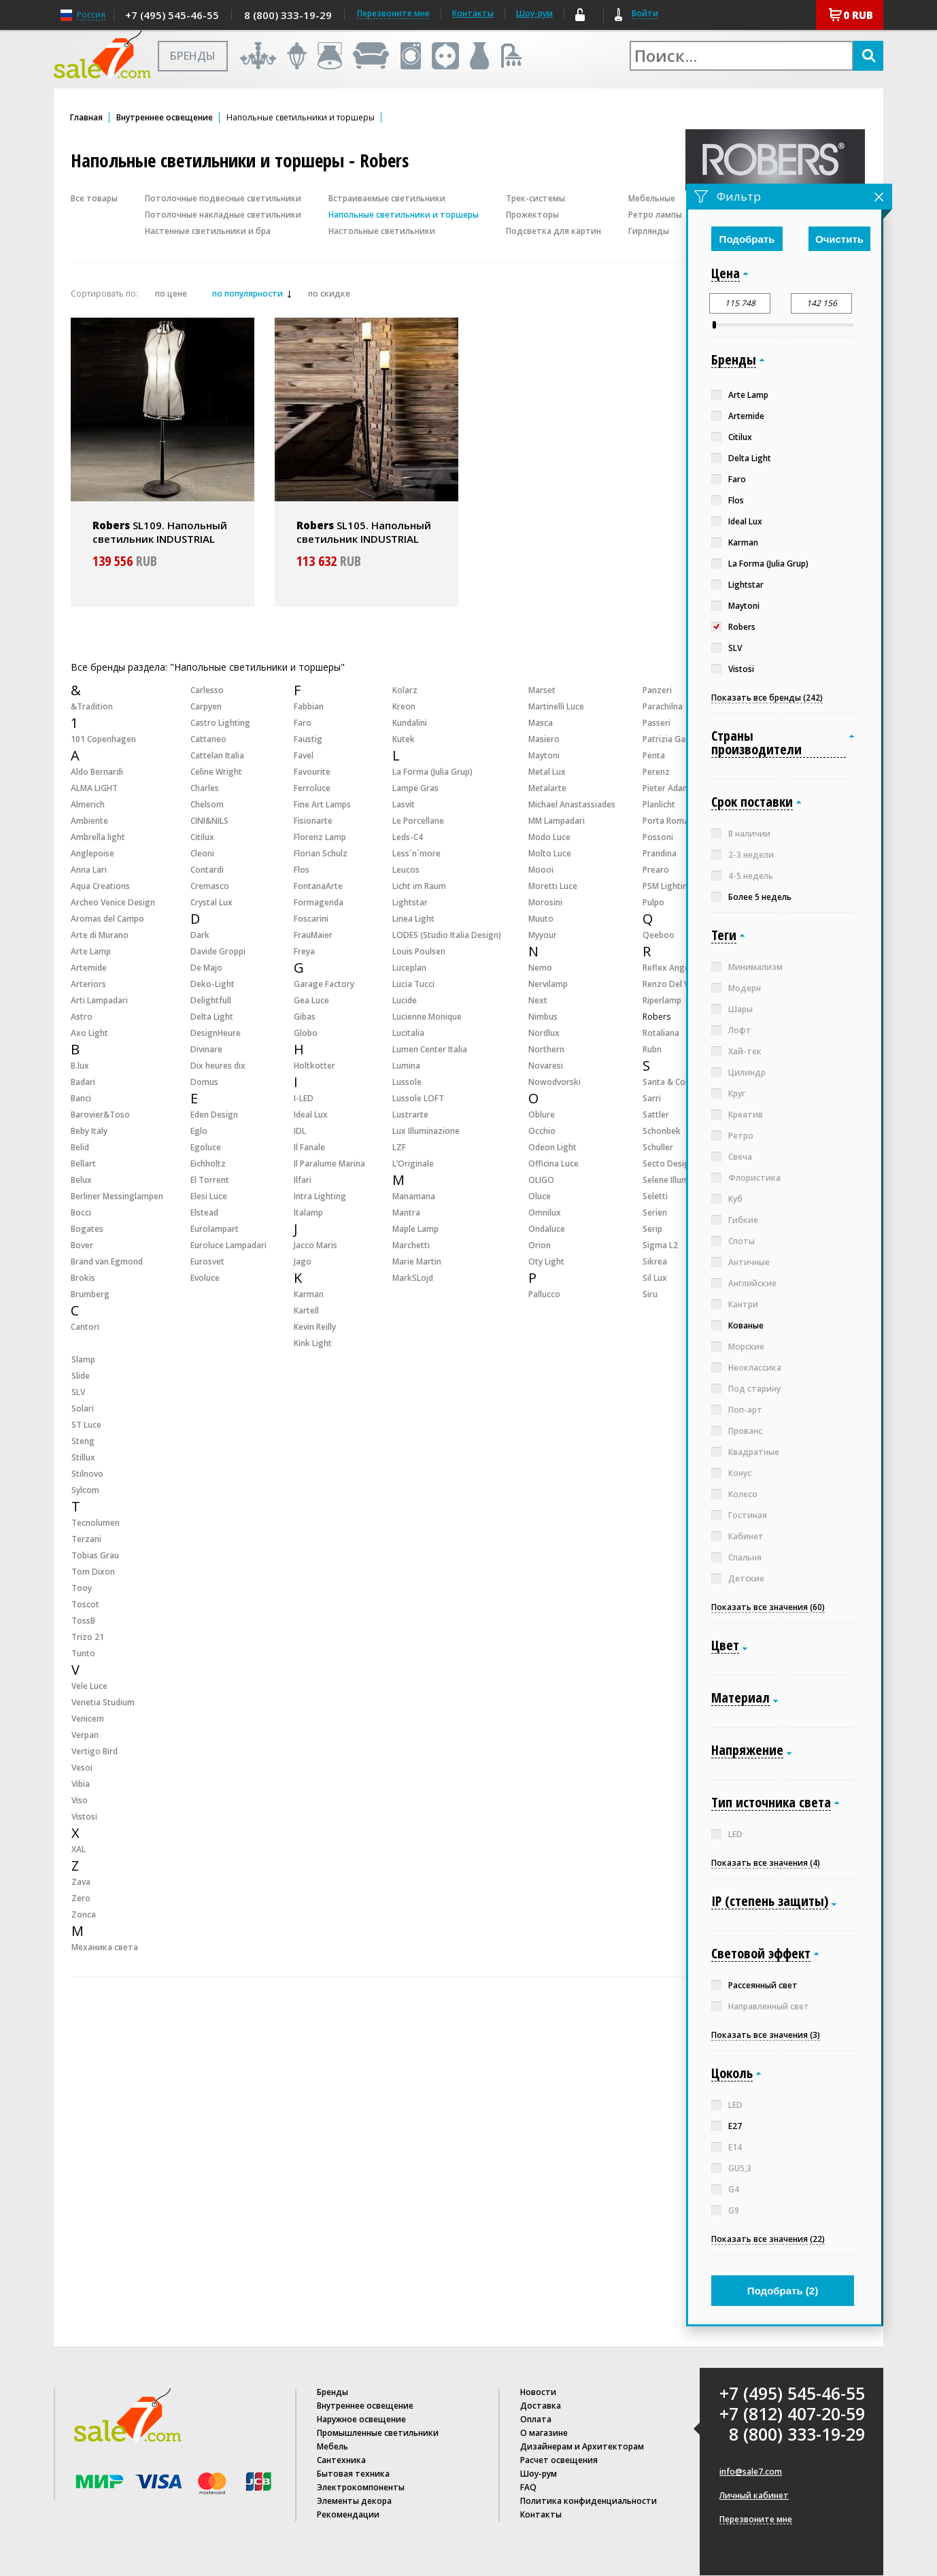  What do you see at coordinates (381, 231) in the screenshot?
I see `Настольные светильники` at bounding box center [381, 231].